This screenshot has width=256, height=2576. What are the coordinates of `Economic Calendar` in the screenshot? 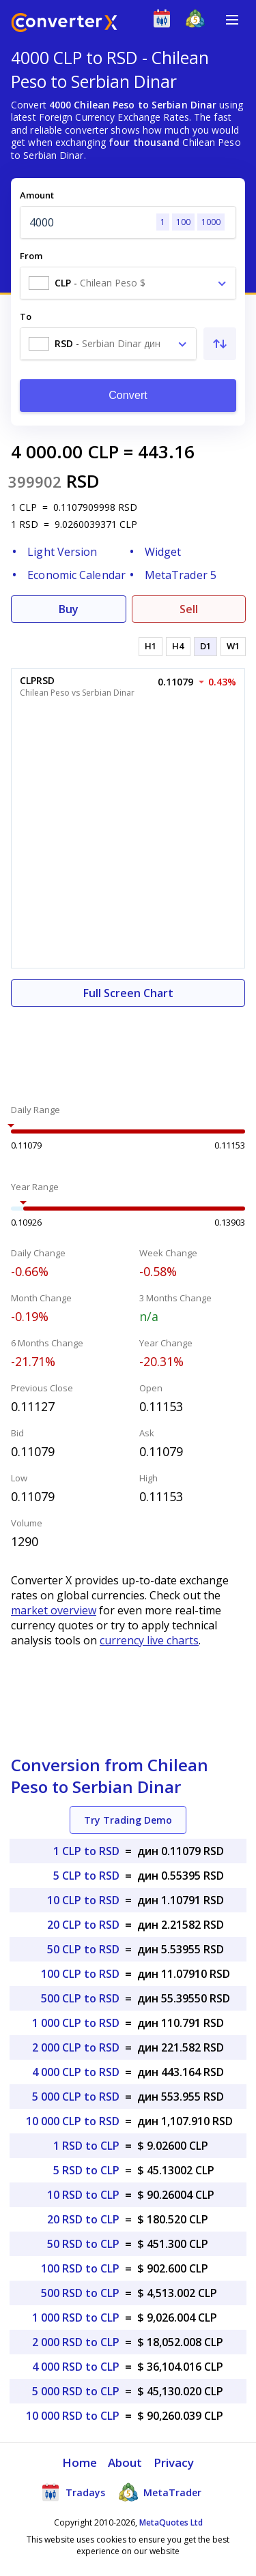 It's located at (76, 574).